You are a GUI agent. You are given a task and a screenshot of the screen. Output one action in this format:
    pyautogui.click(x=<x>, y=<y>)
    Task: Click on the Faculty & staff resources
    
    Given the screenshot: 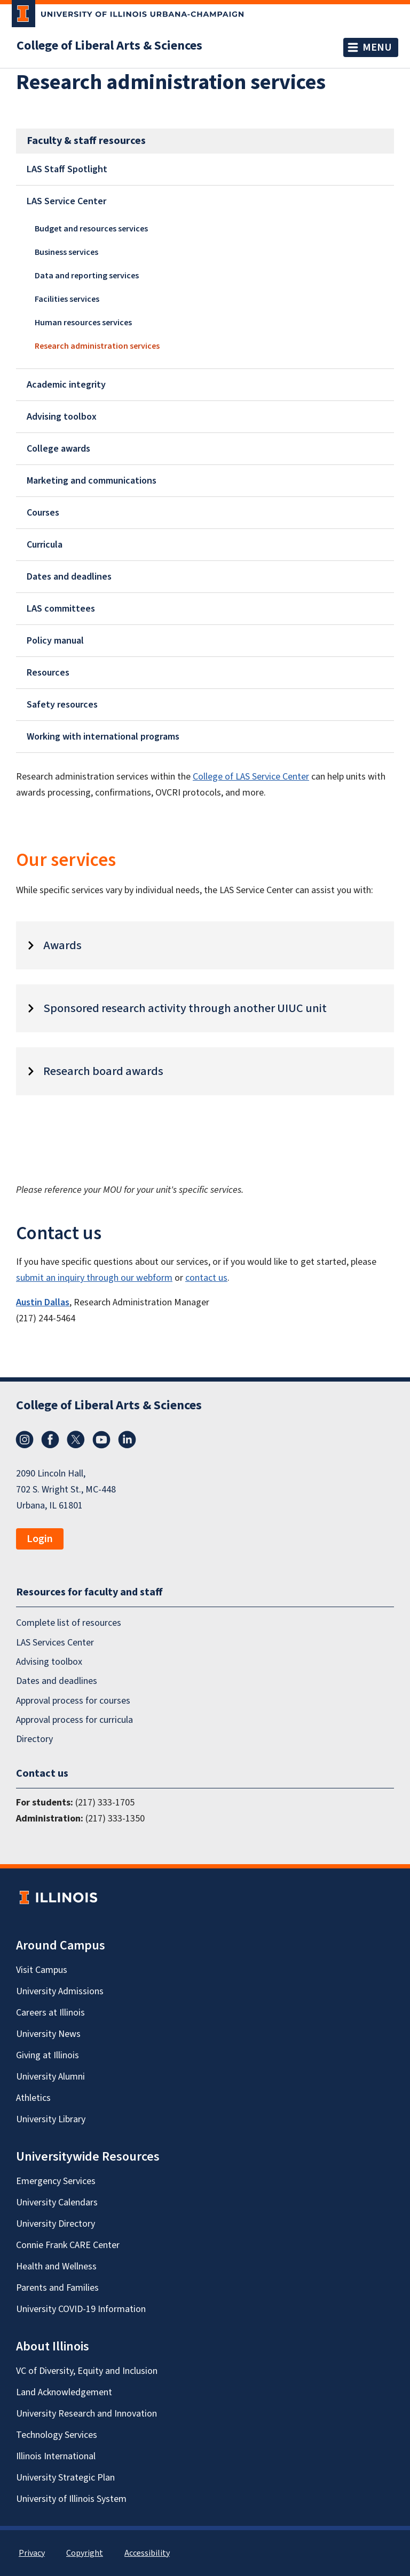 What is the action you would take?
    pyautogui.click(x=86, y=140)
    